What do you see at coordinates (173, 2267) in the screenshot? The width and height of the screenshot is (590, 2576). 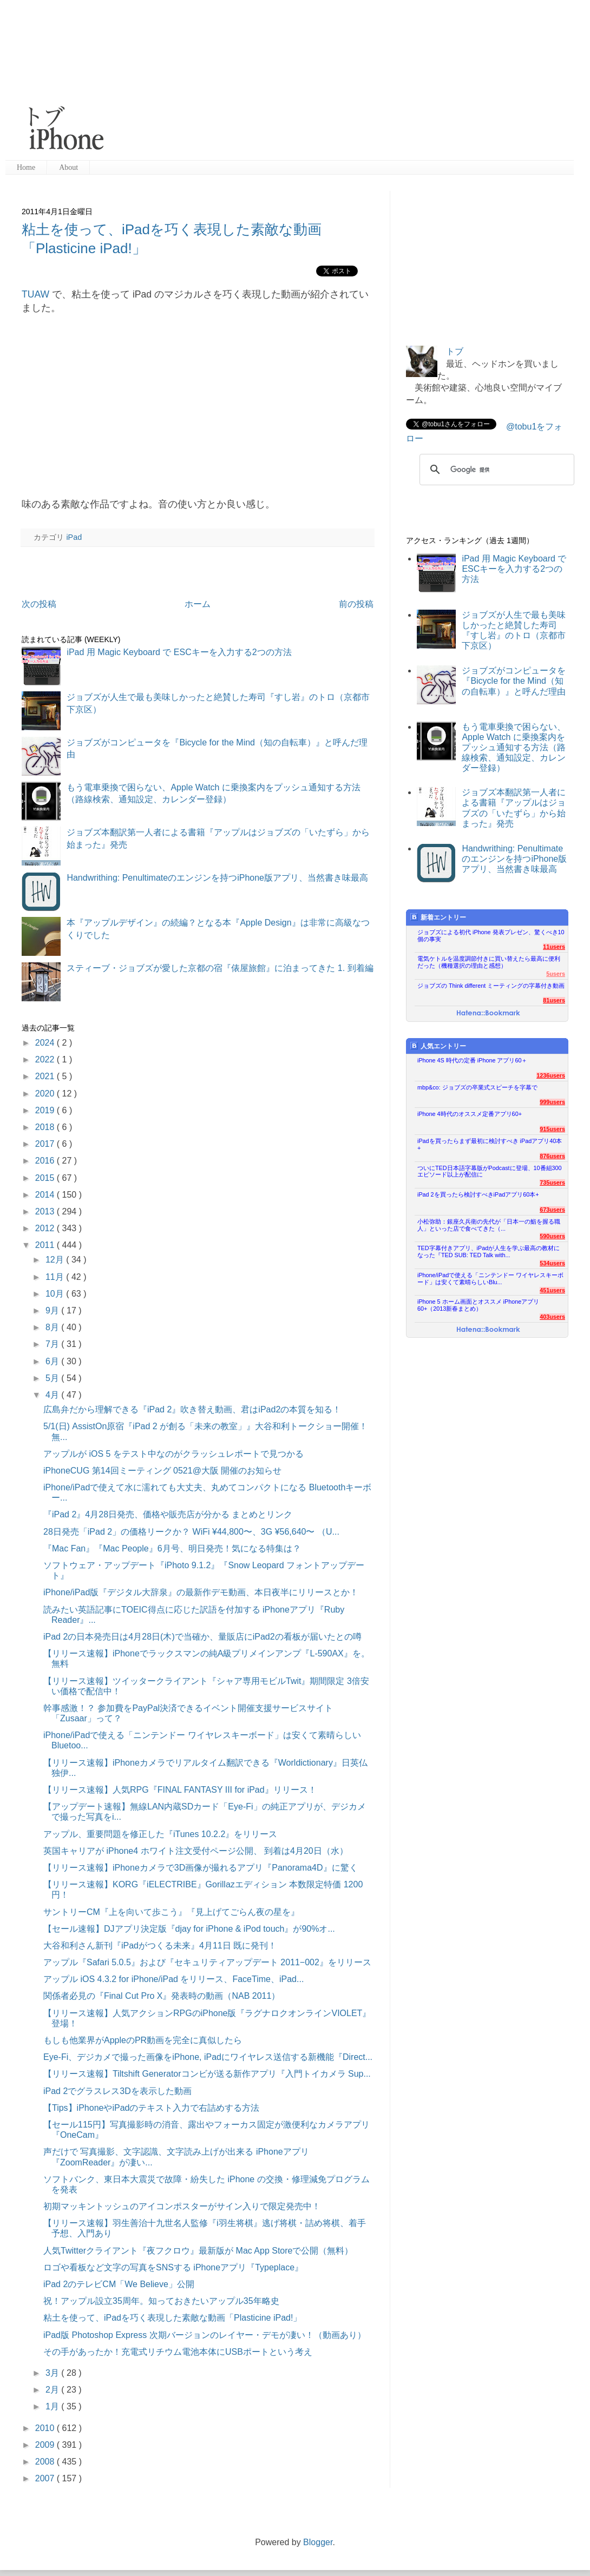 I see `ロゴや看板など文字の写真をSNSする iPhoneアプリ『Typeplace』` at bounding box center [173, 2267].